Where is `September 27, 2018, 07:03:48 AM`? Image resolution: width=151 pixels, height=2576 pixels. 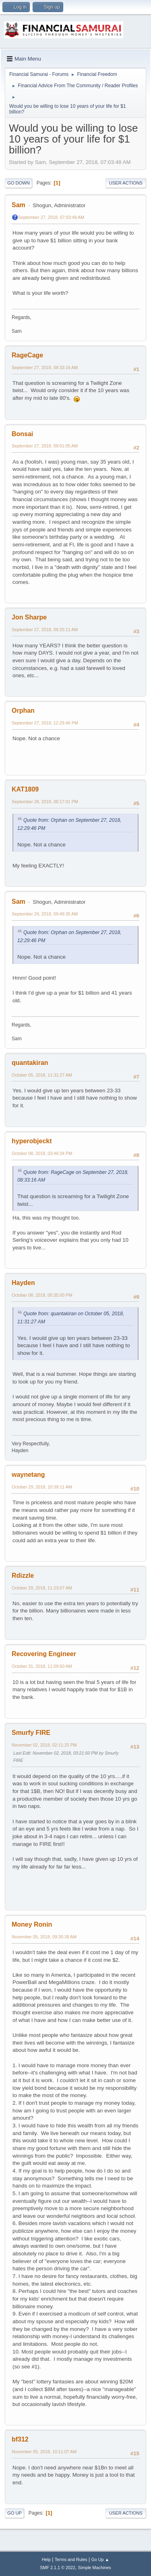 September 27, 2018, 07:03:48 AM is located at coordinates (51, 217).